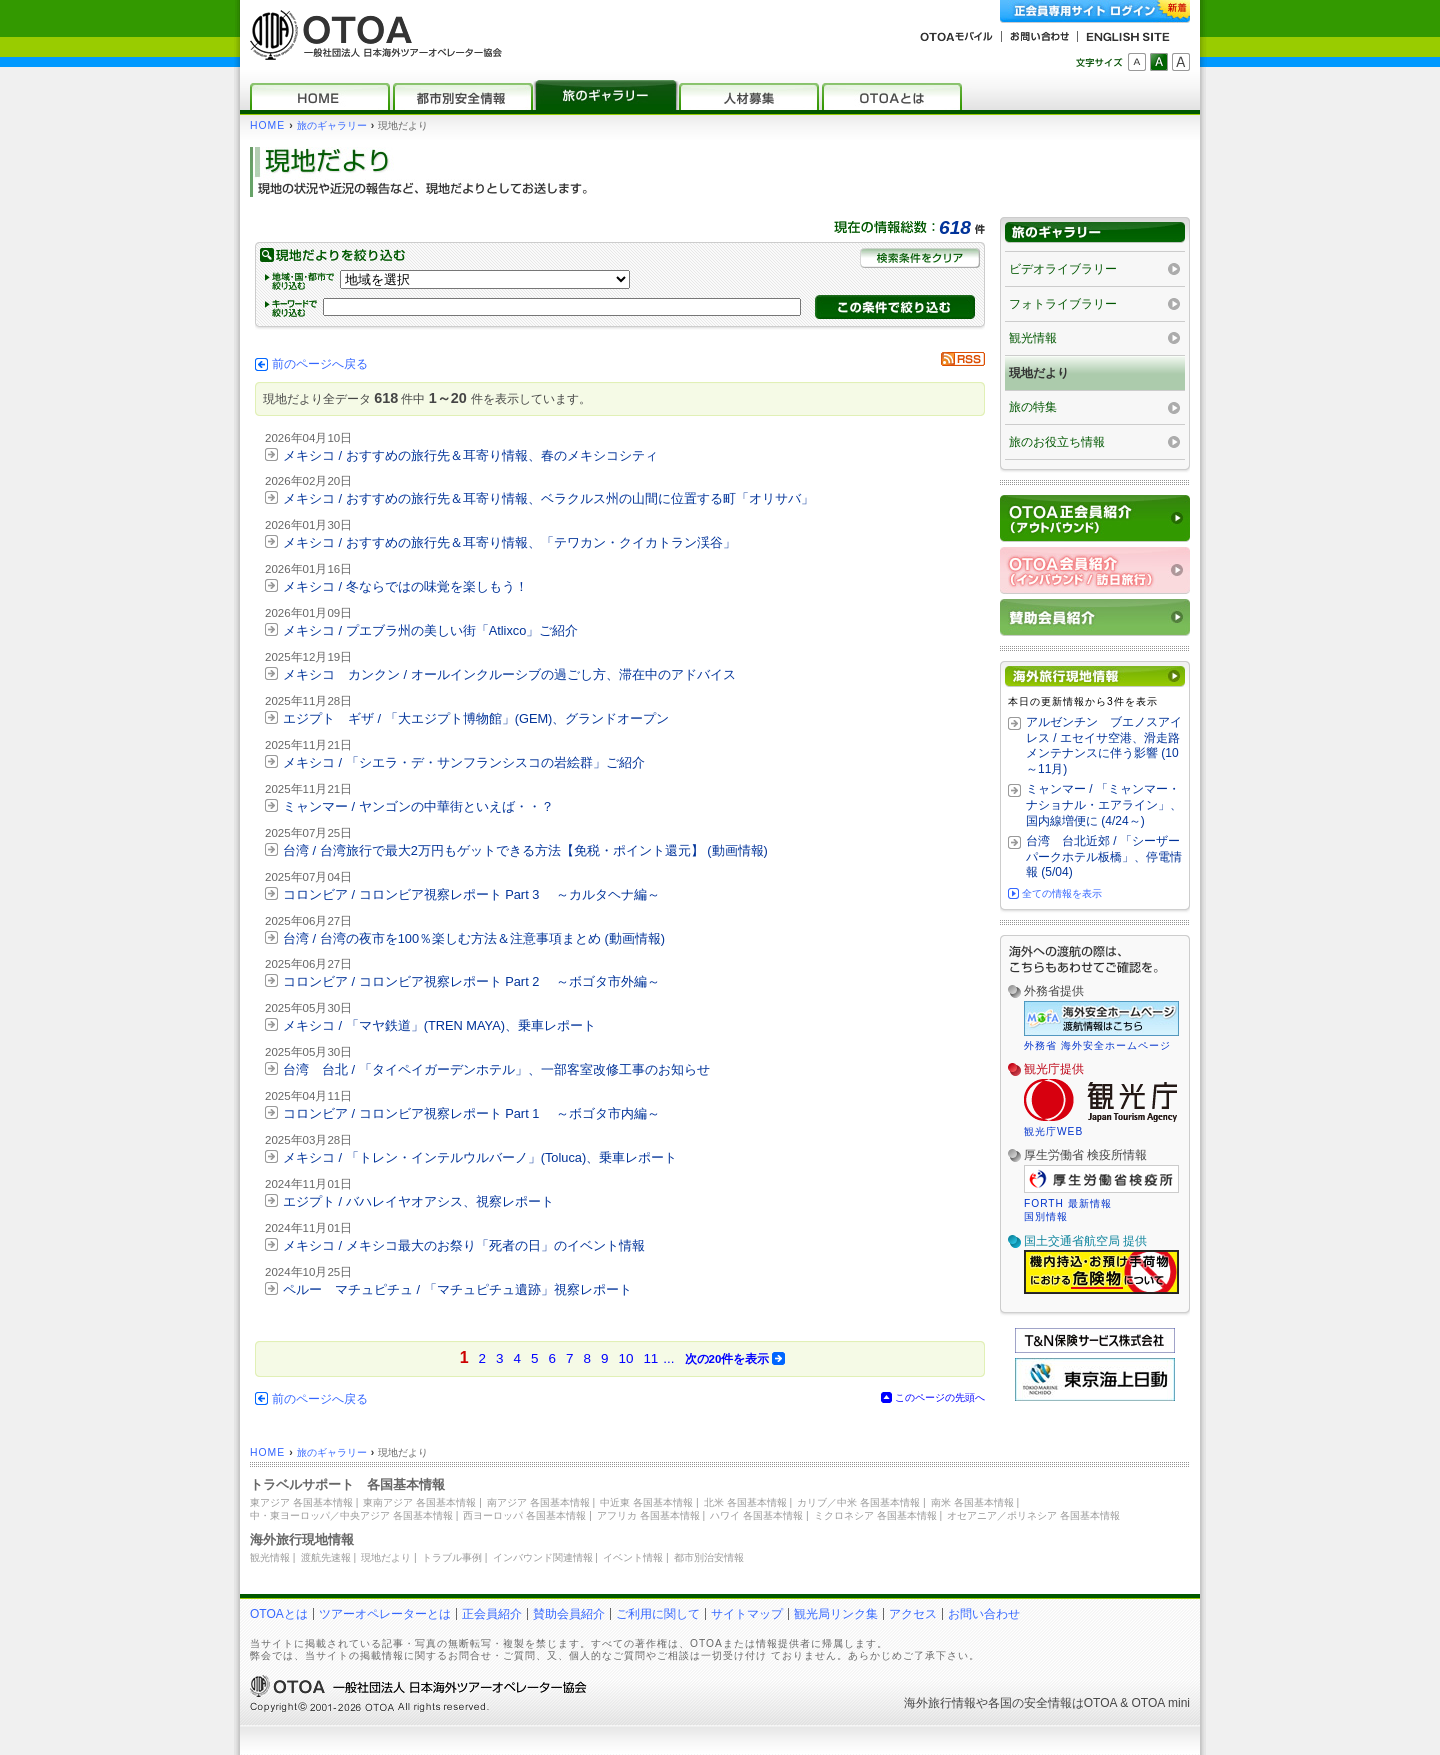 Image resolution: width=1440 pixels, height=1755 pixels. Describe the element at coordinates (1033, 407) in the screenshot. I see `旅の特集` at that location.